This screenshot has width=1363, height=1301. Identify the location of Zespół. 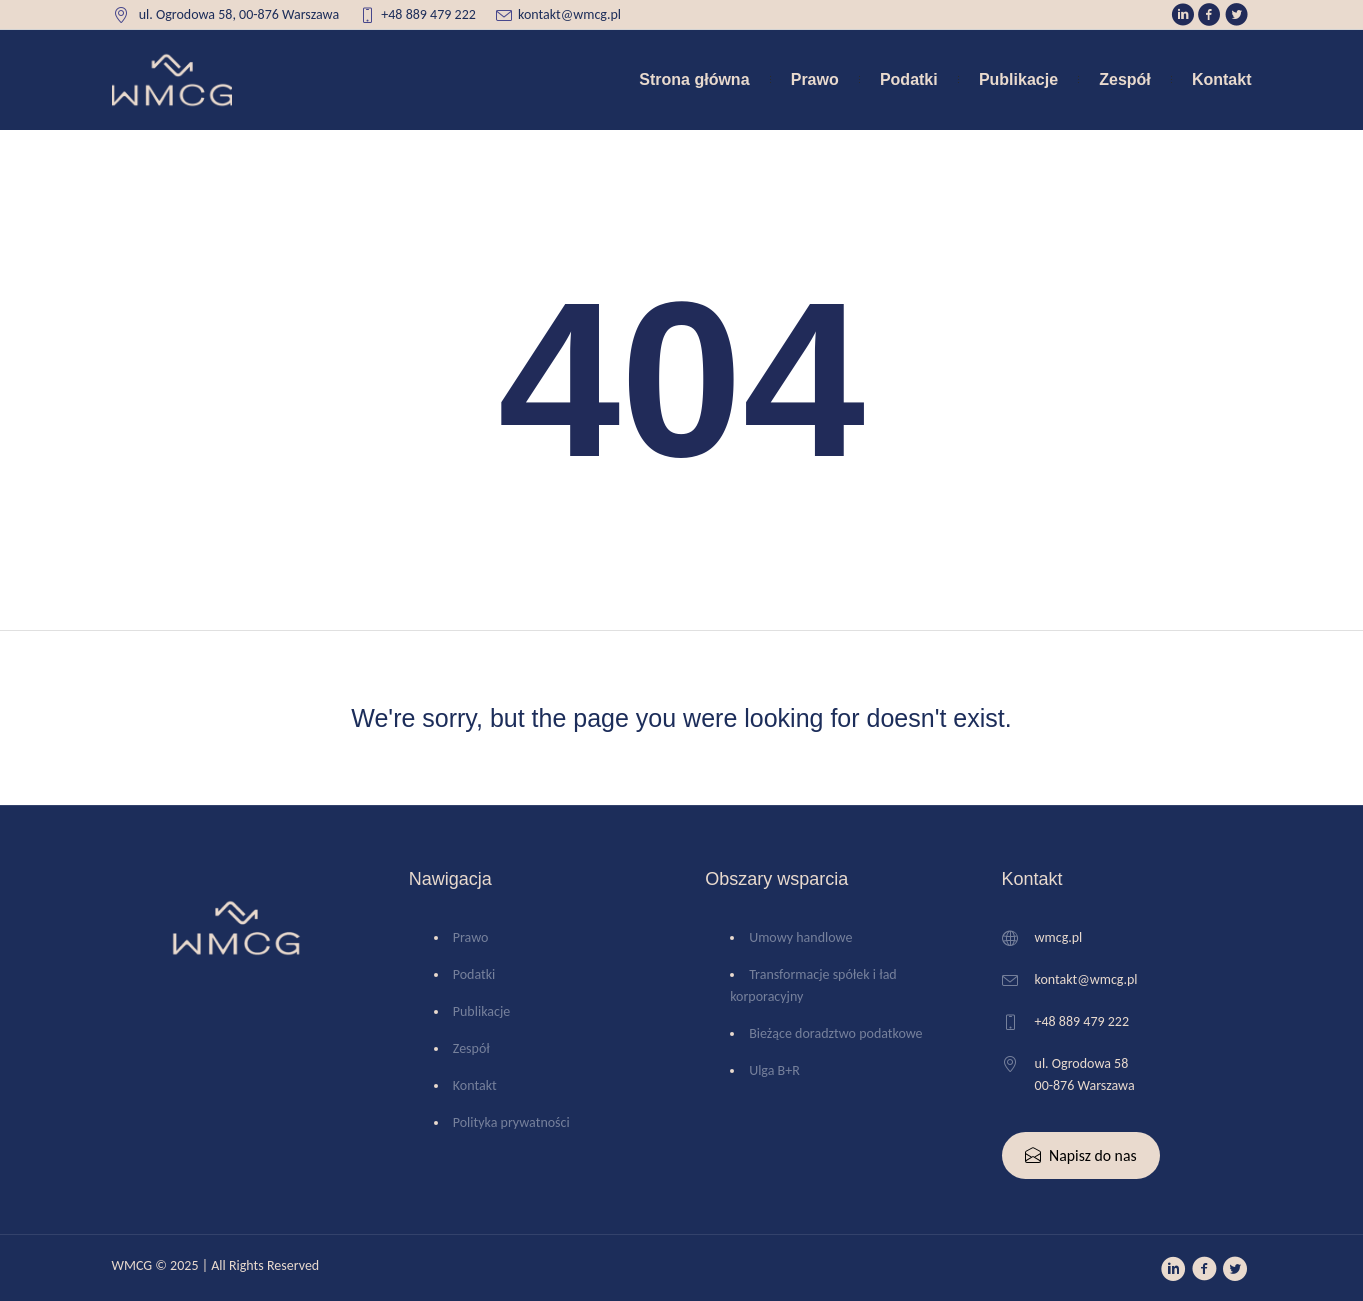
(471, 1048).